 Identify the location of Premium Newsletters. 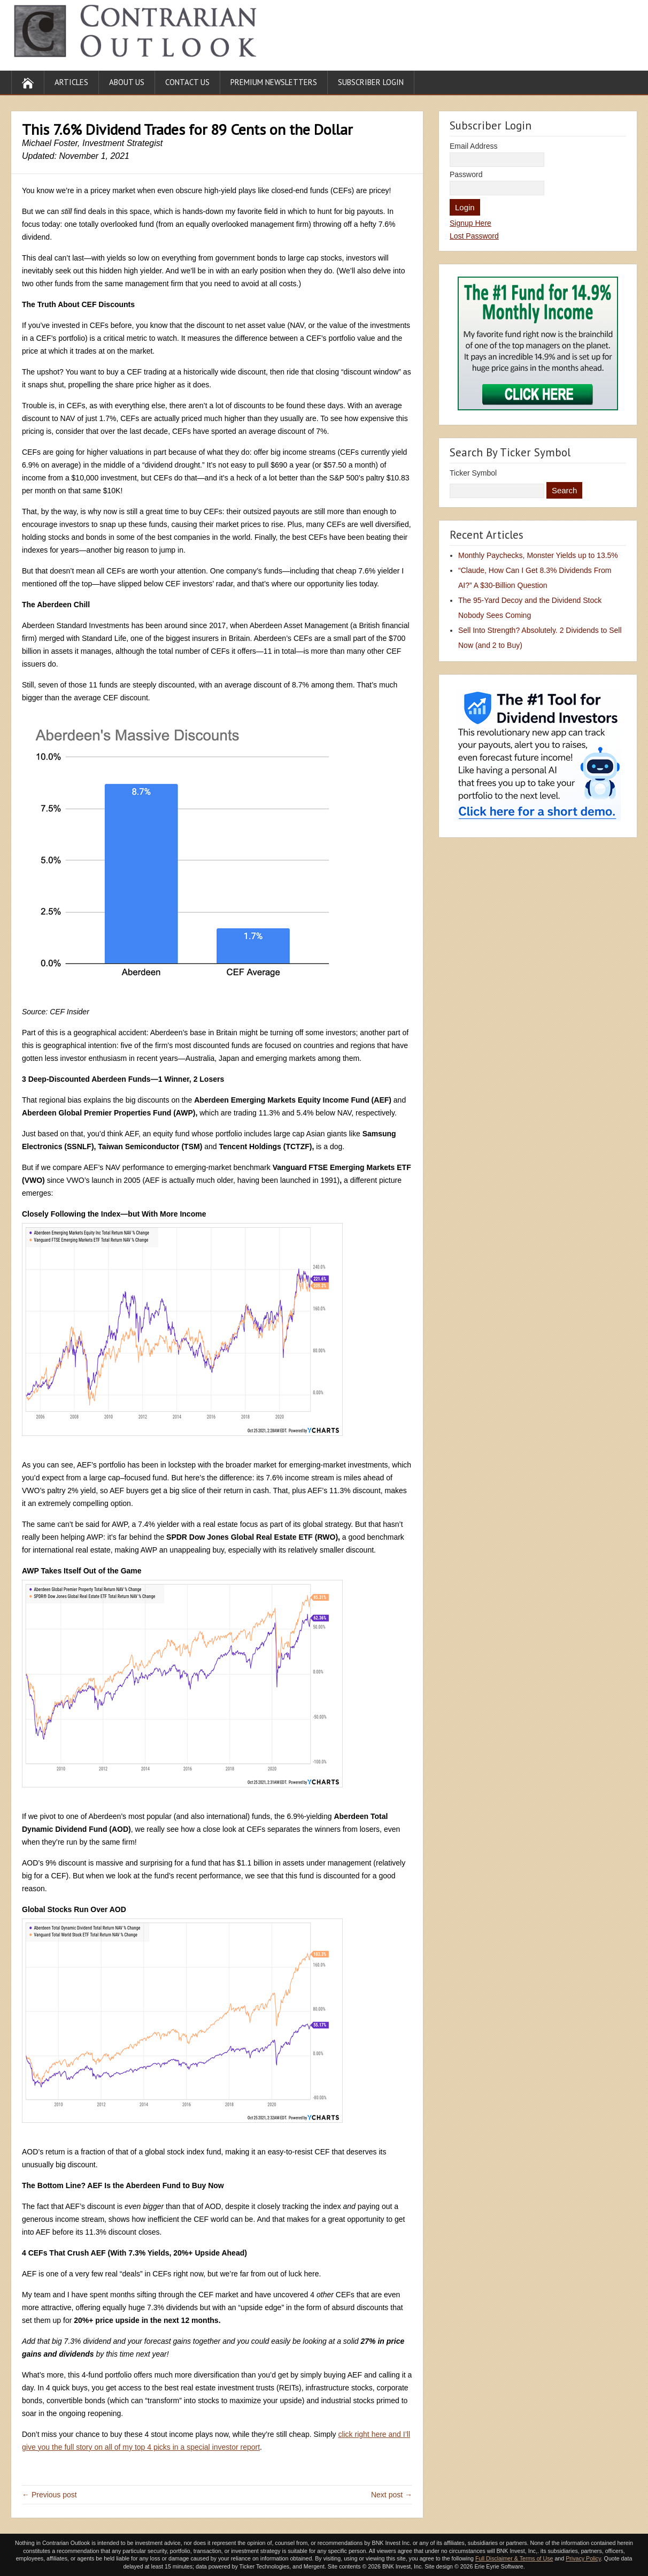
(273, 82).